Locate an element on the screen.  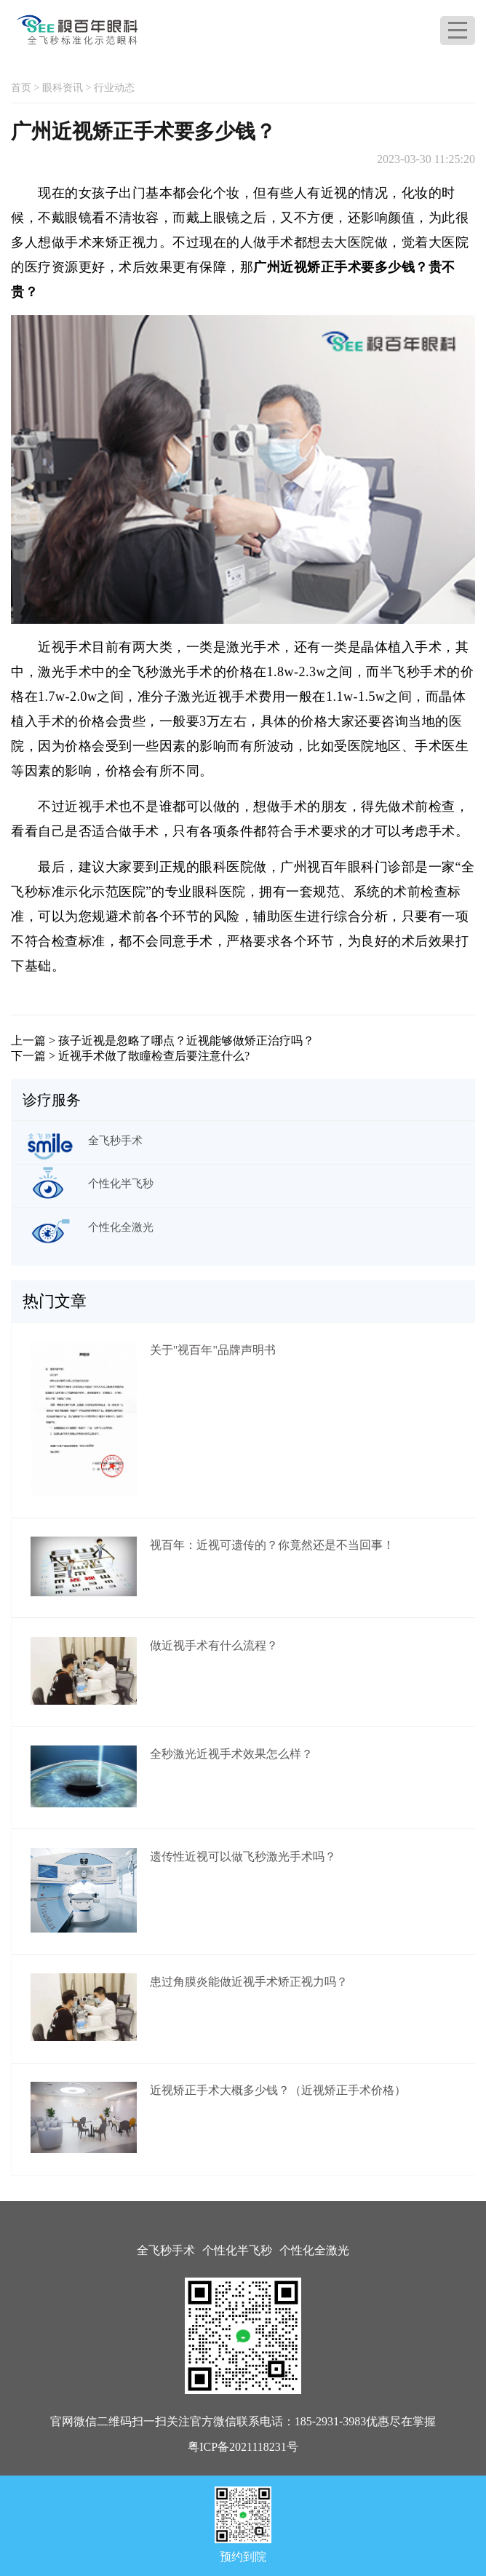
视百年：近视可遗传的？你竟然还是不当回事！ is located at coordinates (272, 1545).